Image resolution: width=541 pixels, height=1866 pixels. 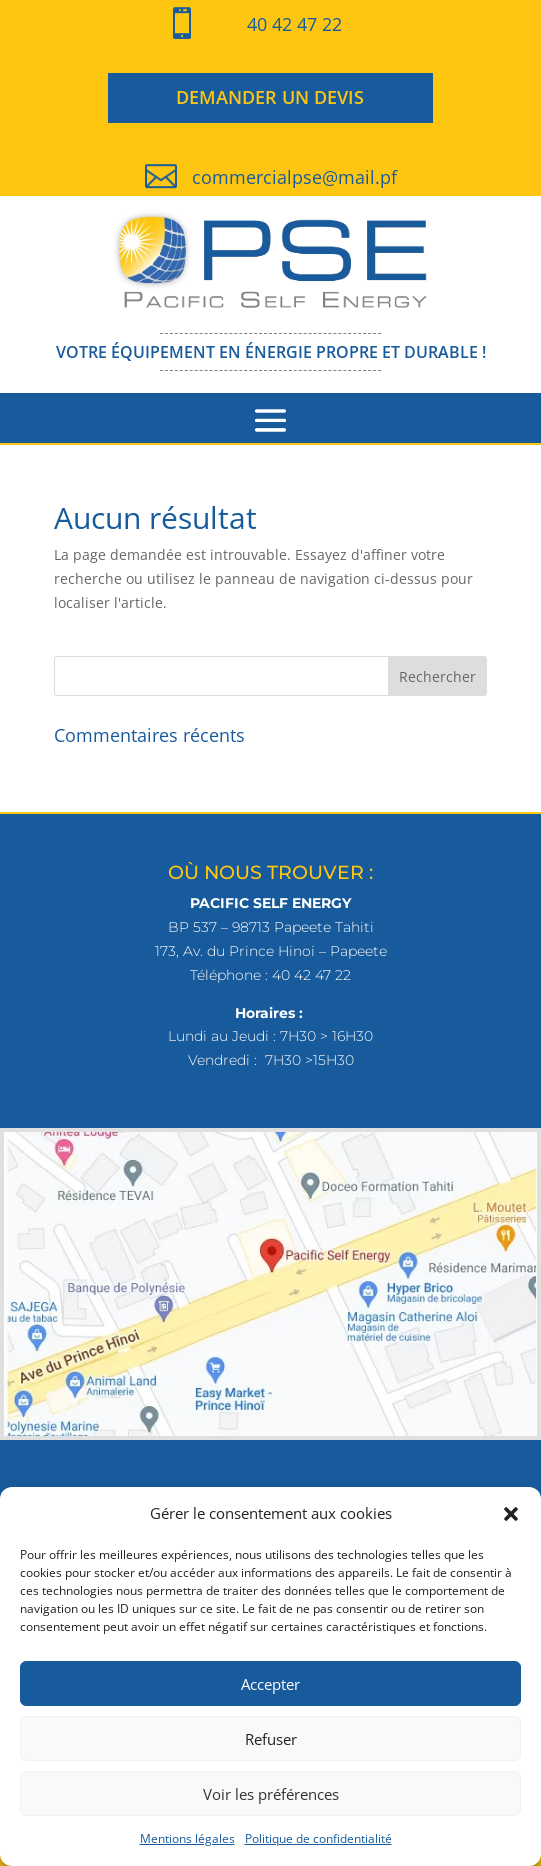 What do you see at coordinates (270, 97) in the screenshot?
I see `DEMANDER UN DEVIS` at bounding box center [270, 97].